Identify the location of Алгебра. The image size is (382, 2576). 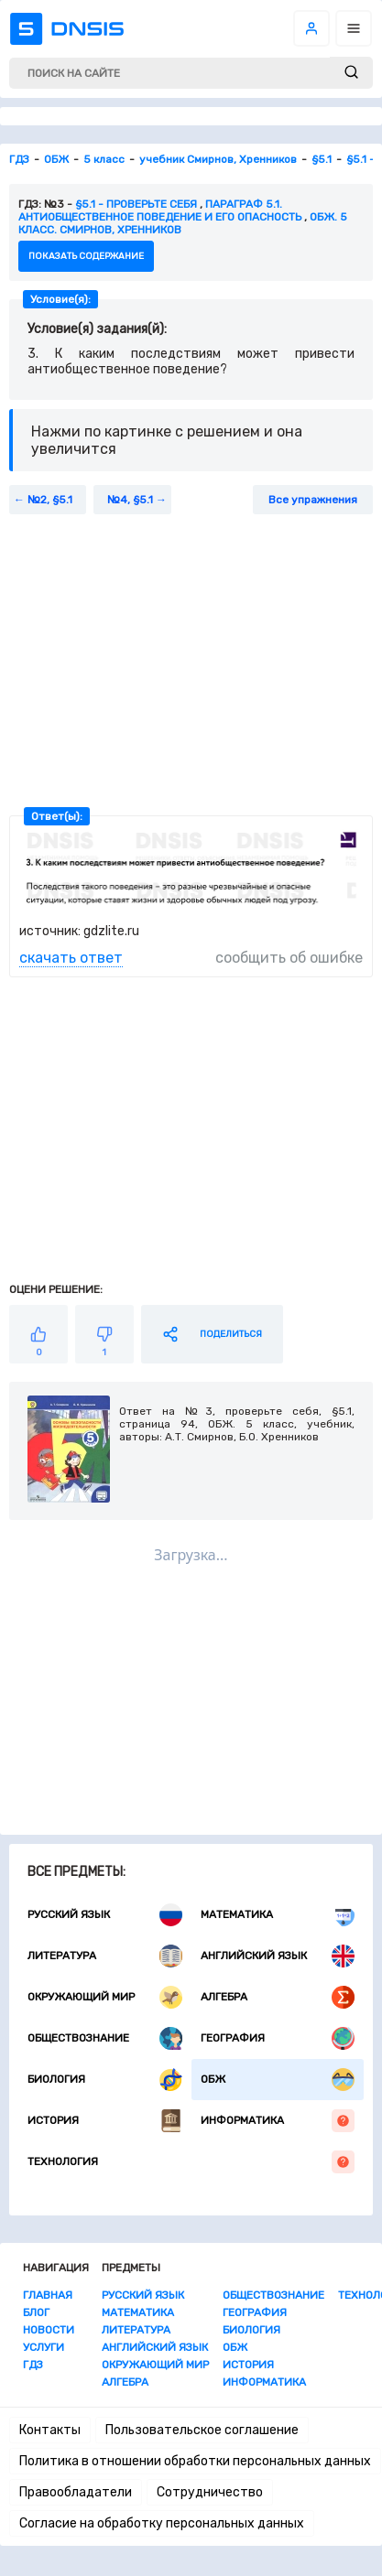
(278, 1997).